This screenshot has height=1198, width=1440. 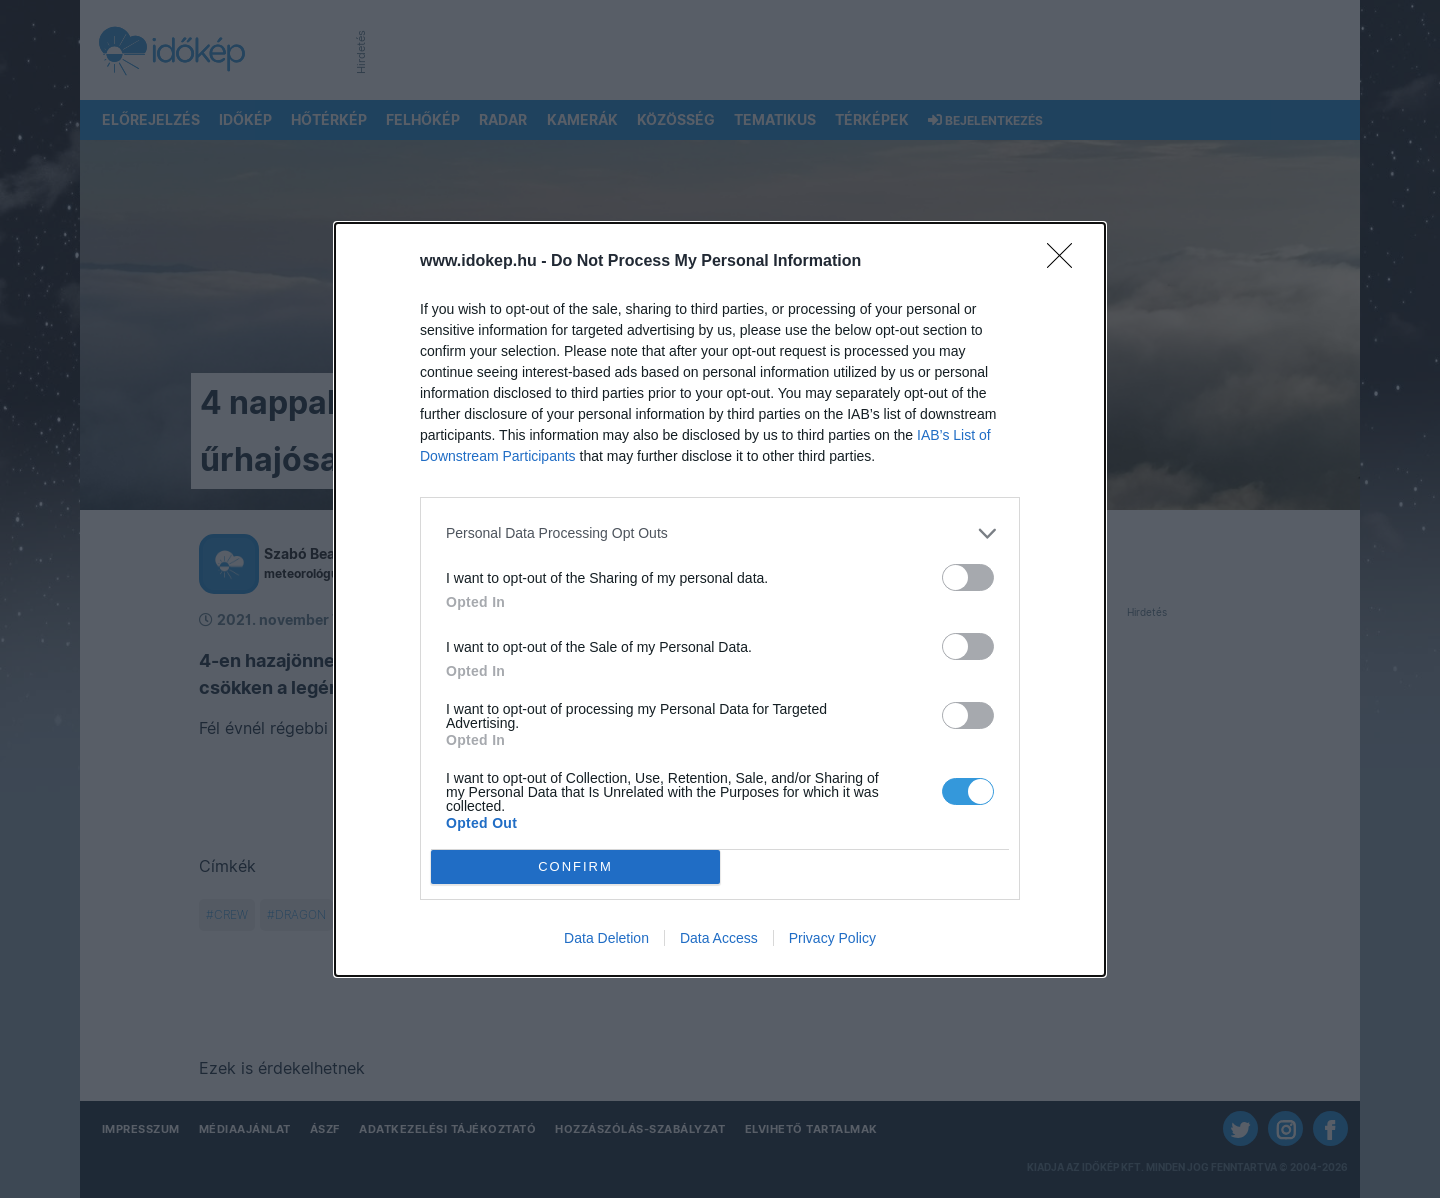 I want to click on [dialog], so click(x=720, y=599).